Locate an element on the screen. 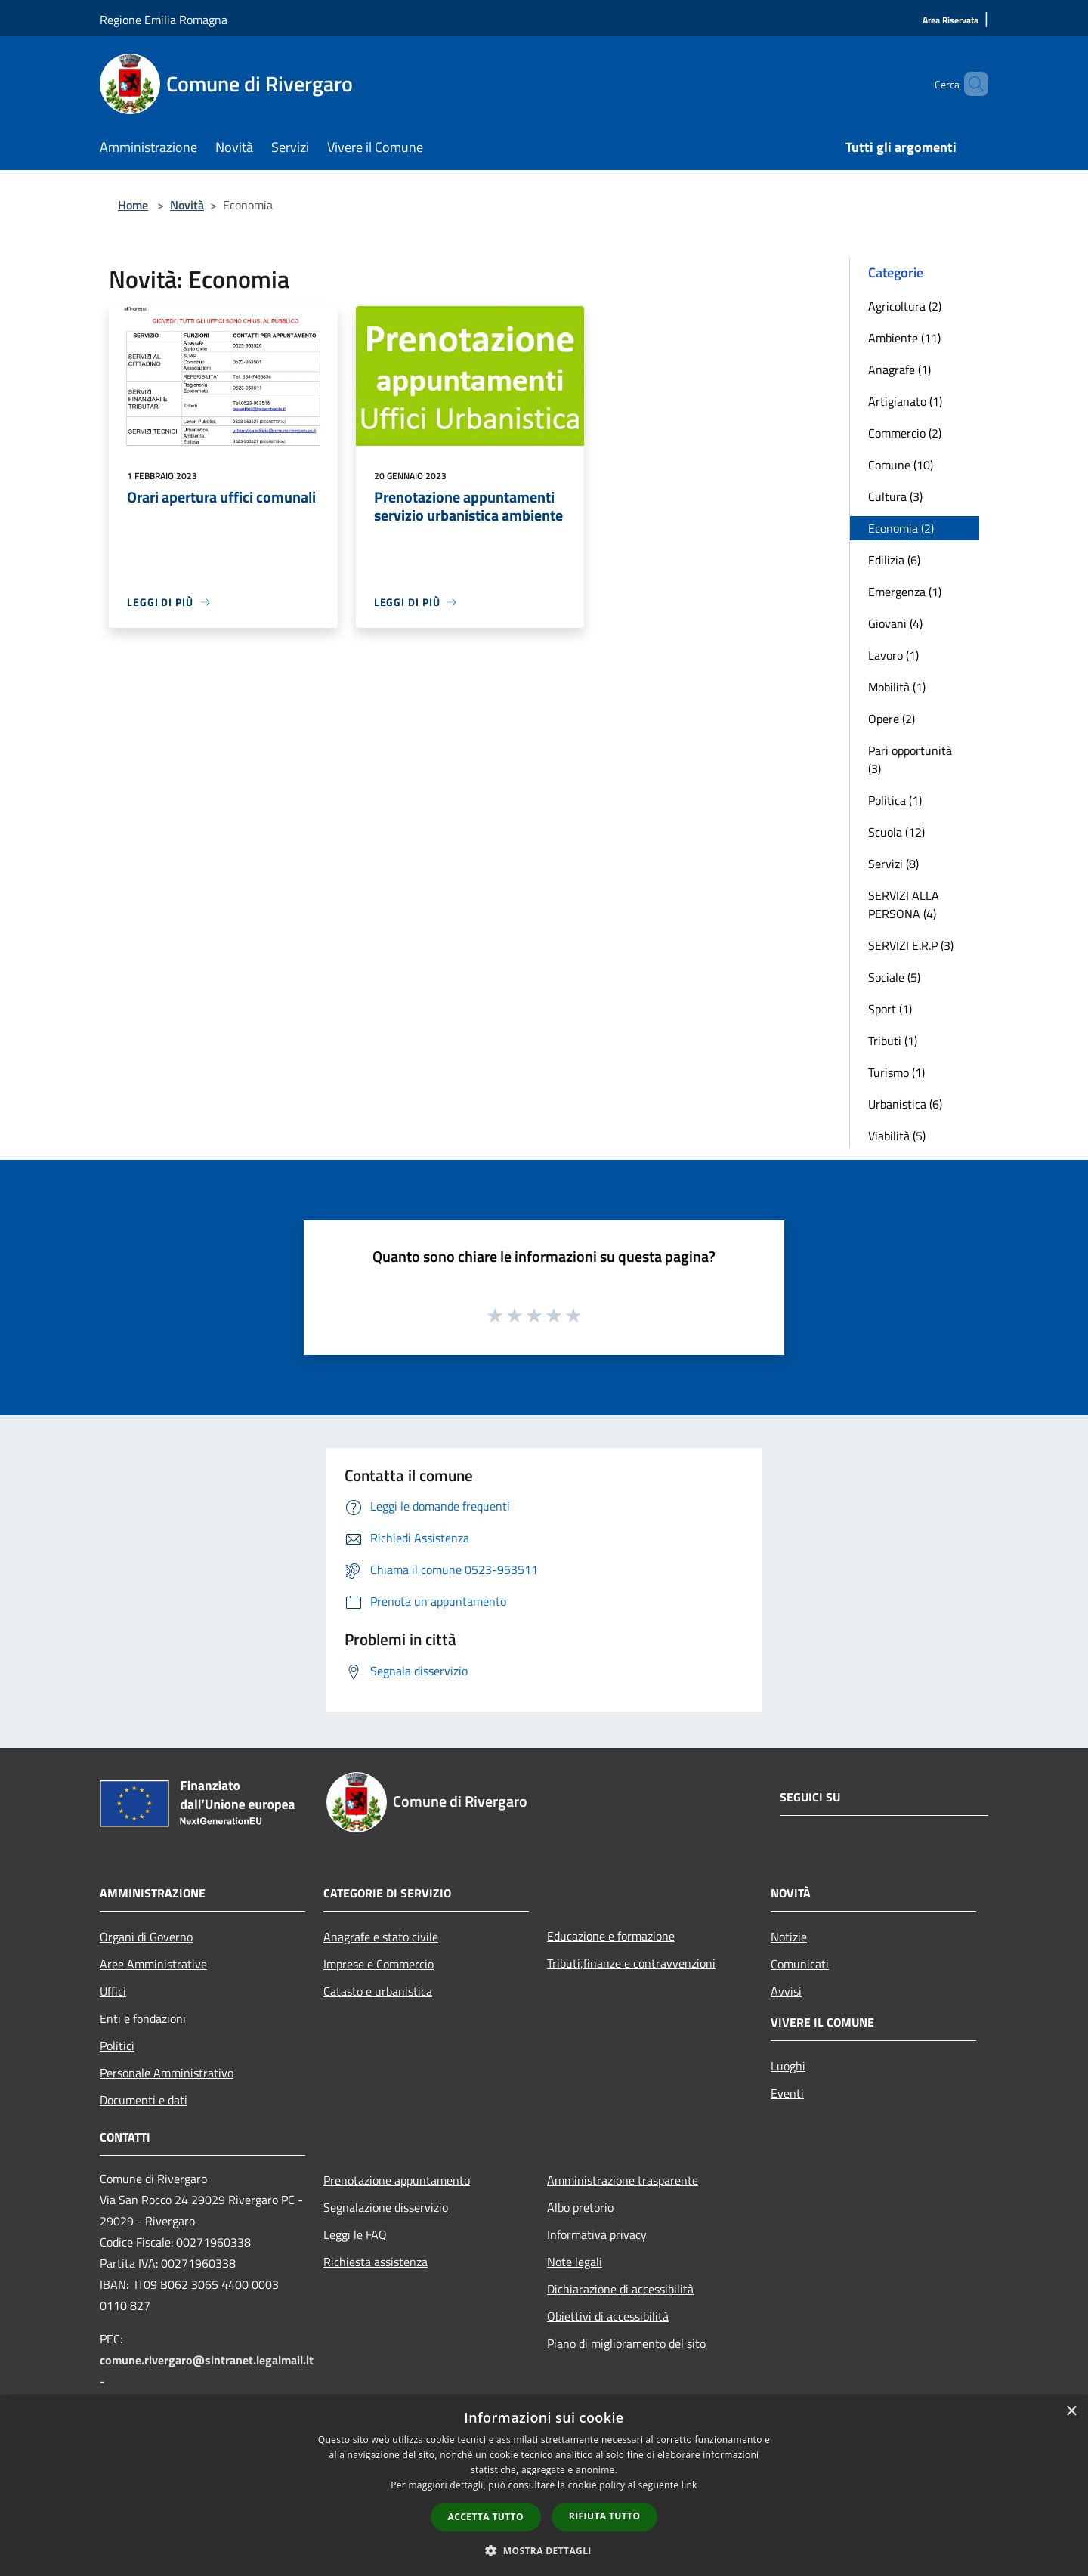 This screenshot has height=2576, width=1088. Artigianato (1) is located at coordinates (905, 401).